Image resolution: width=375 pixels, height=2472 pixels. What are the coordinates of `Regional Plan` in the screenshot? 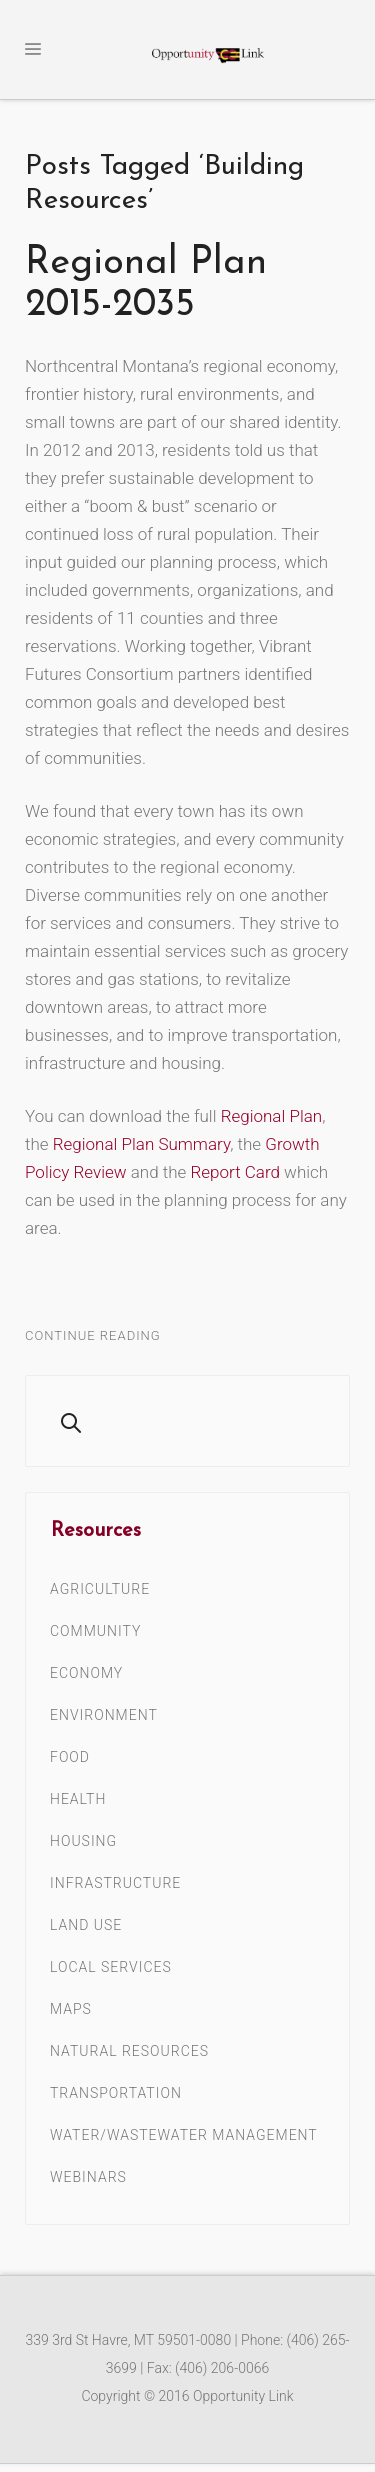 It's located at (272, 1116).